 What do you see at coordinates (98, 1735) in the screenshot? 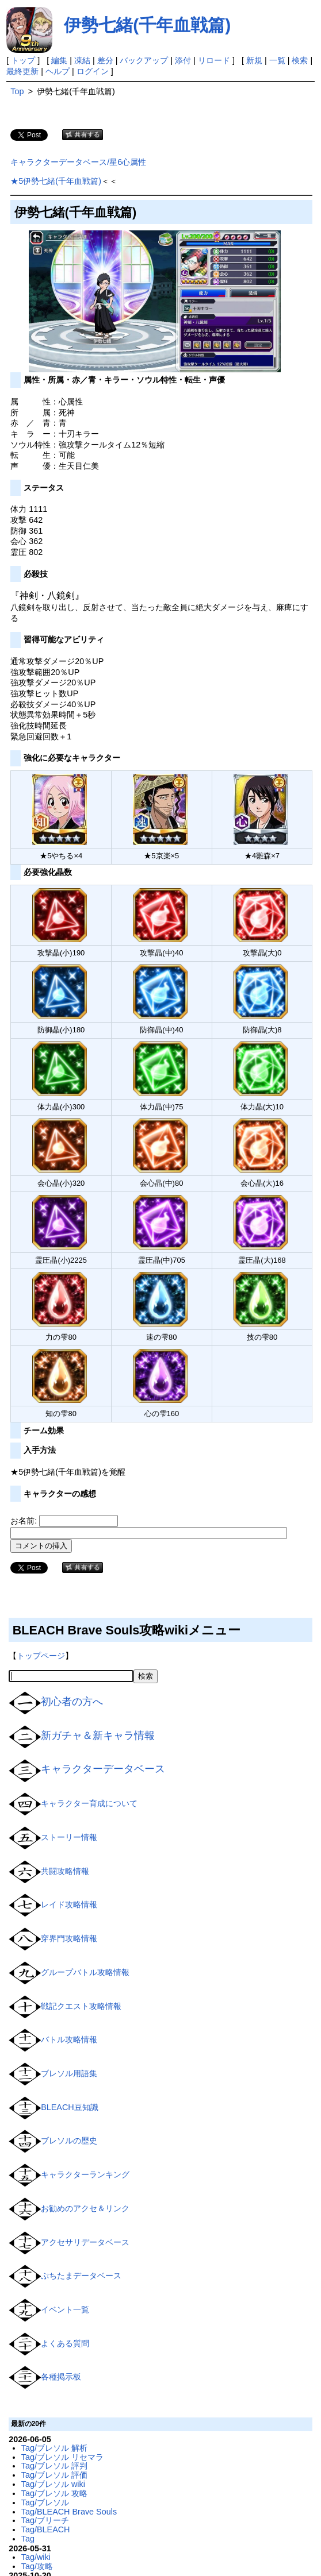
I see `新ガチャ＆新キャラ情報` at bounding box center [98, 1735].